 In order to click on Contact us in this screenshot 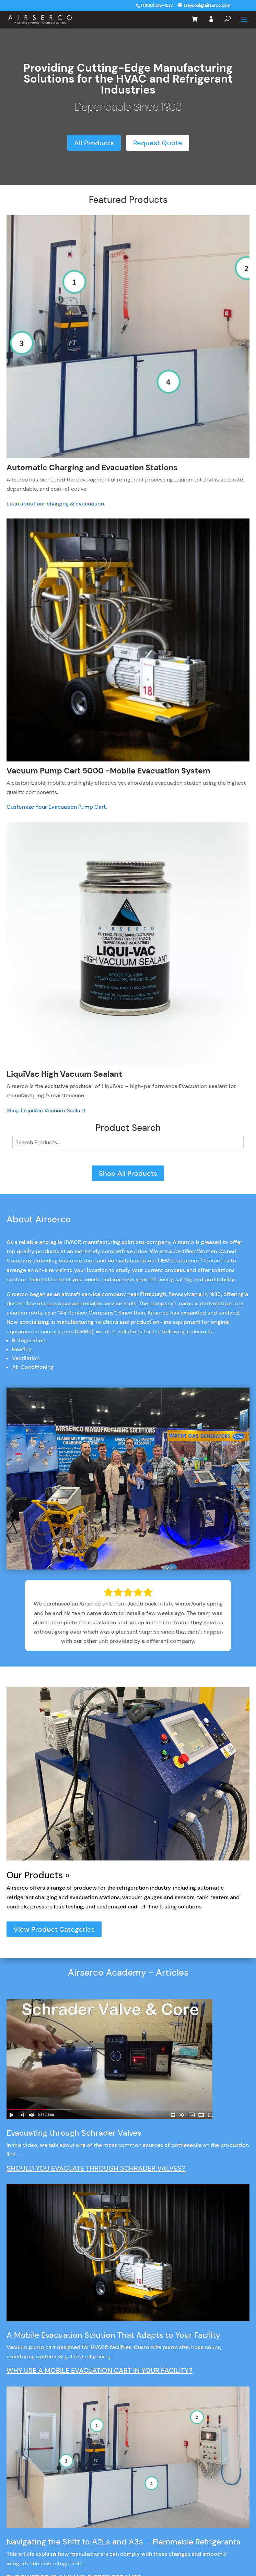, I will do `click(215, 1260)`.